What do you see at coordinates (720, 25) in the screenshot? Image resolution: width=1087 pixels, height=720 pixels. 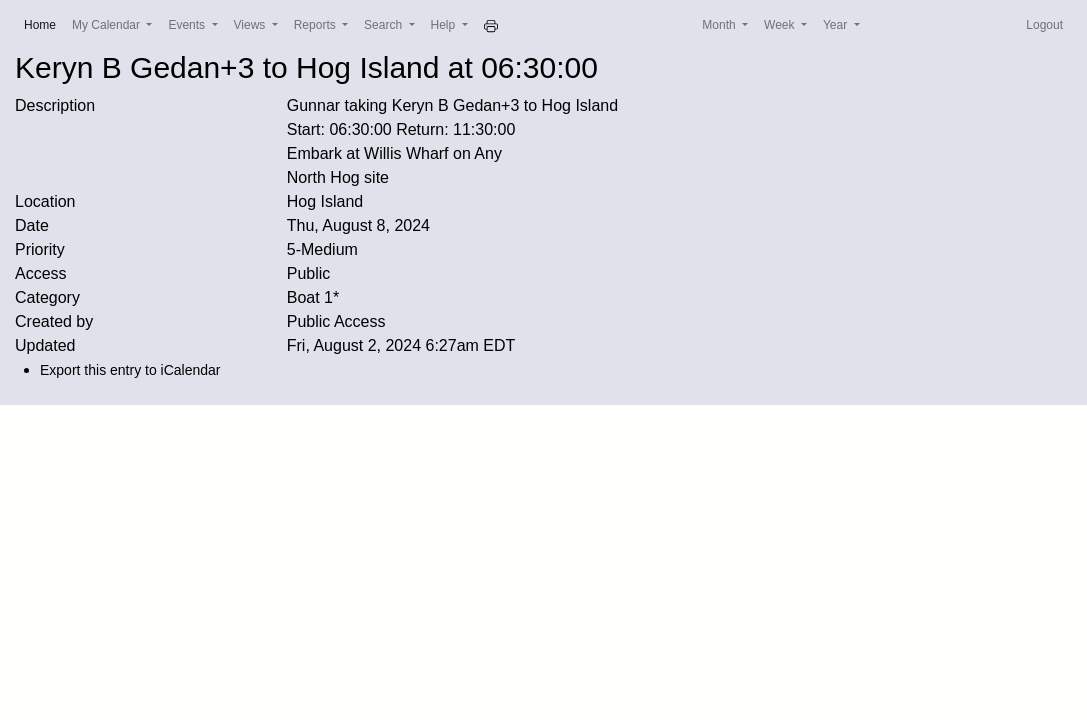 I see `Month` at bounding box center [720, 25].